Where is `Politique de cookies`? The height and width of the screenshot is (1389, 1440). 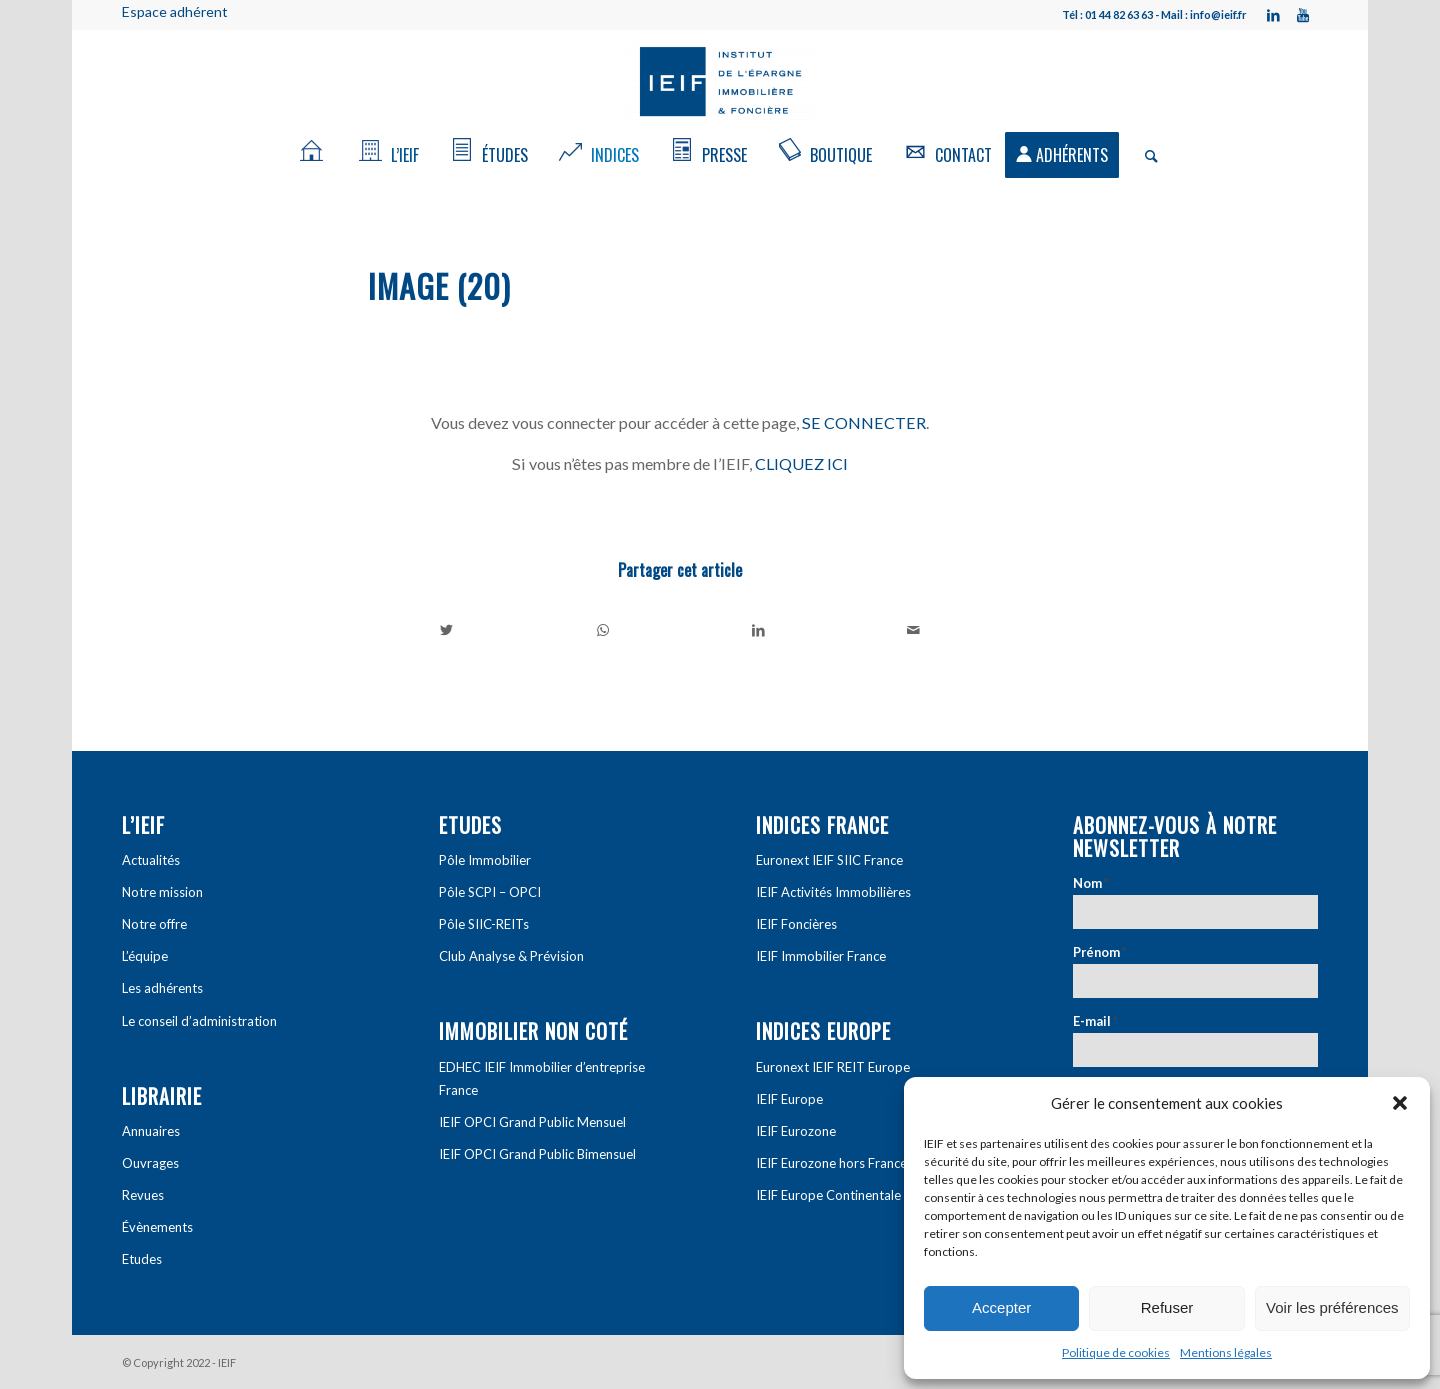
Politique de cookies is located at coordinates (1116, 1352).